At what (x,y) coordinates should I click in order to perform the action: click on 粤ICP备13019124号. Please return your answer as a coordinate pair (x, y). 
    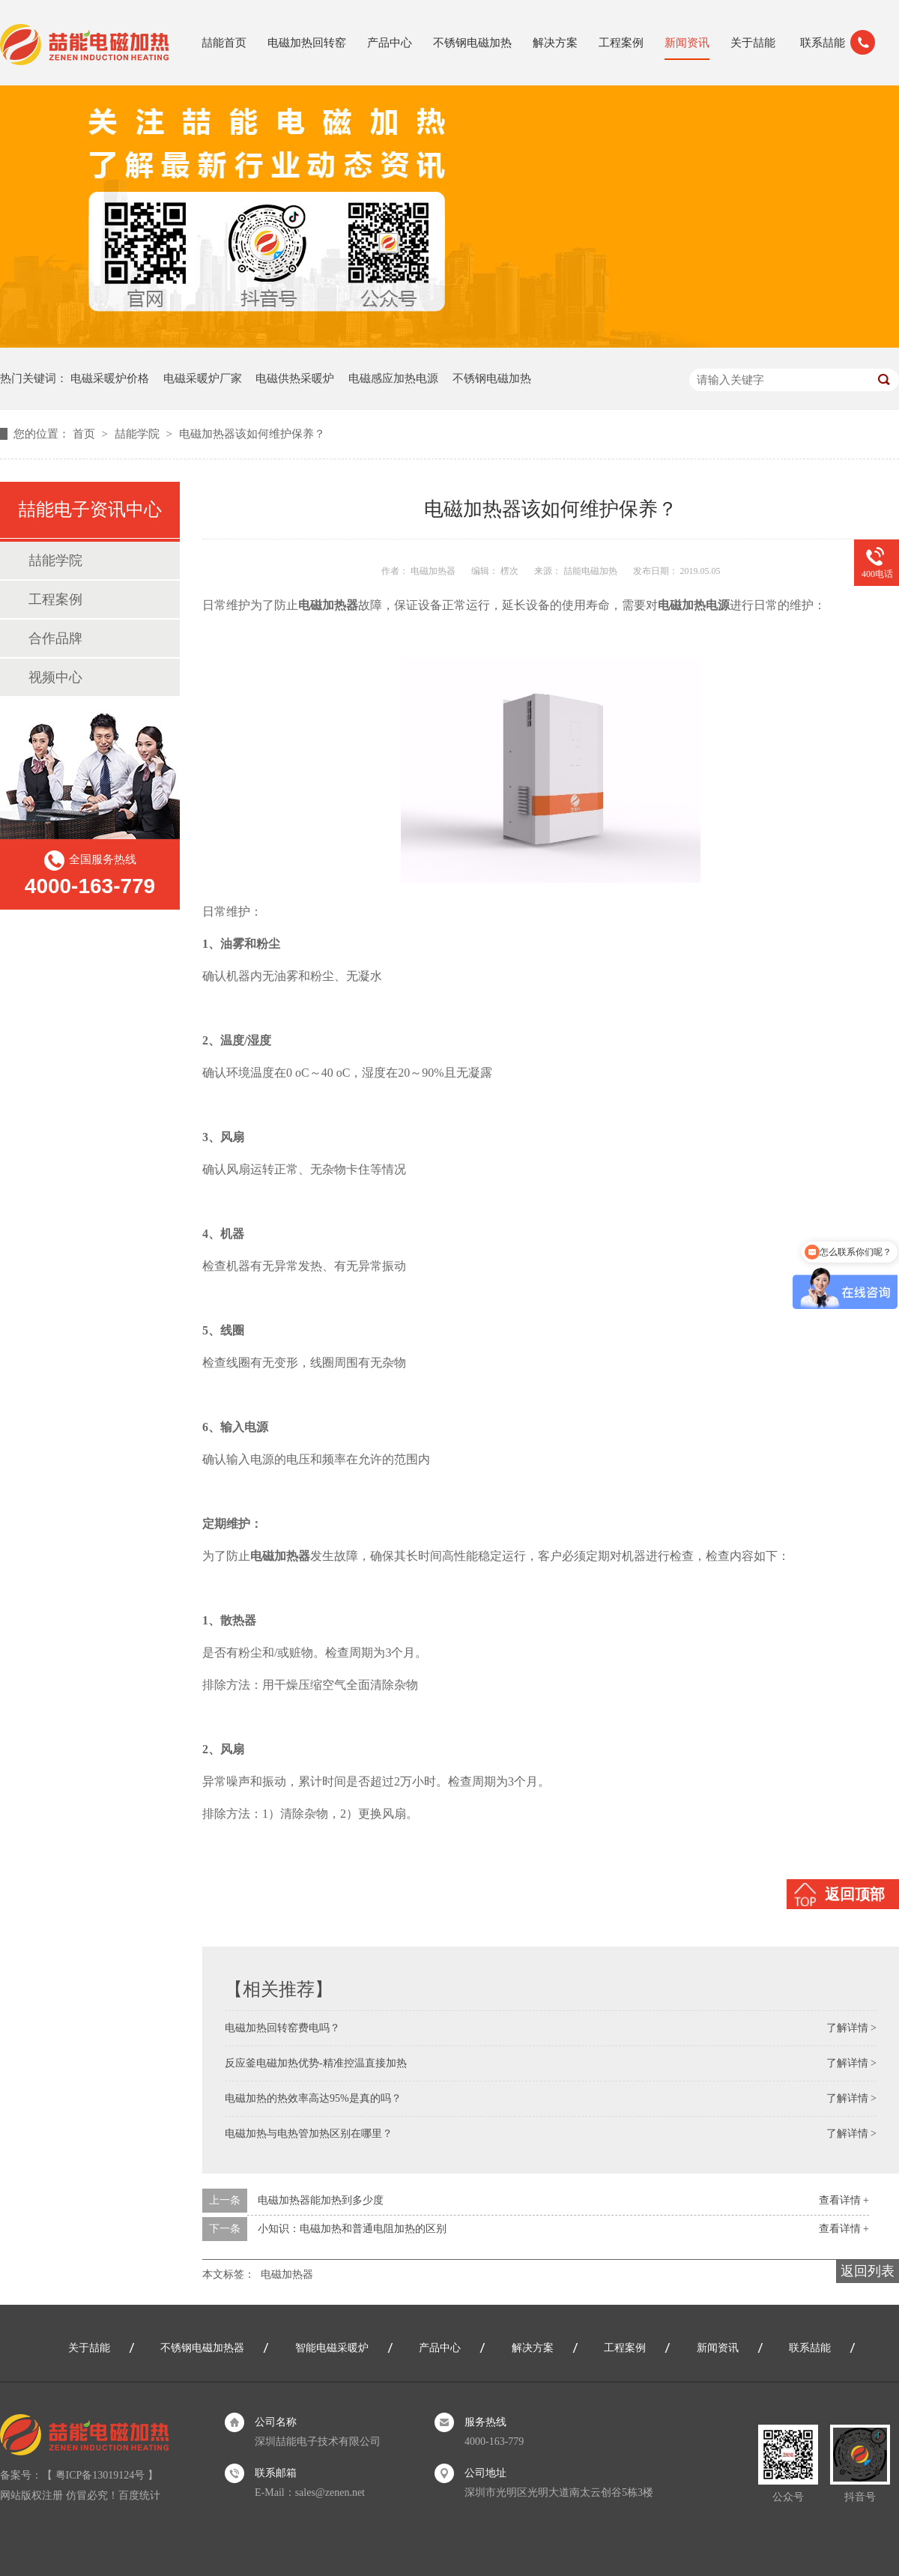
    Looking at the image, I should click on (100, 2475).